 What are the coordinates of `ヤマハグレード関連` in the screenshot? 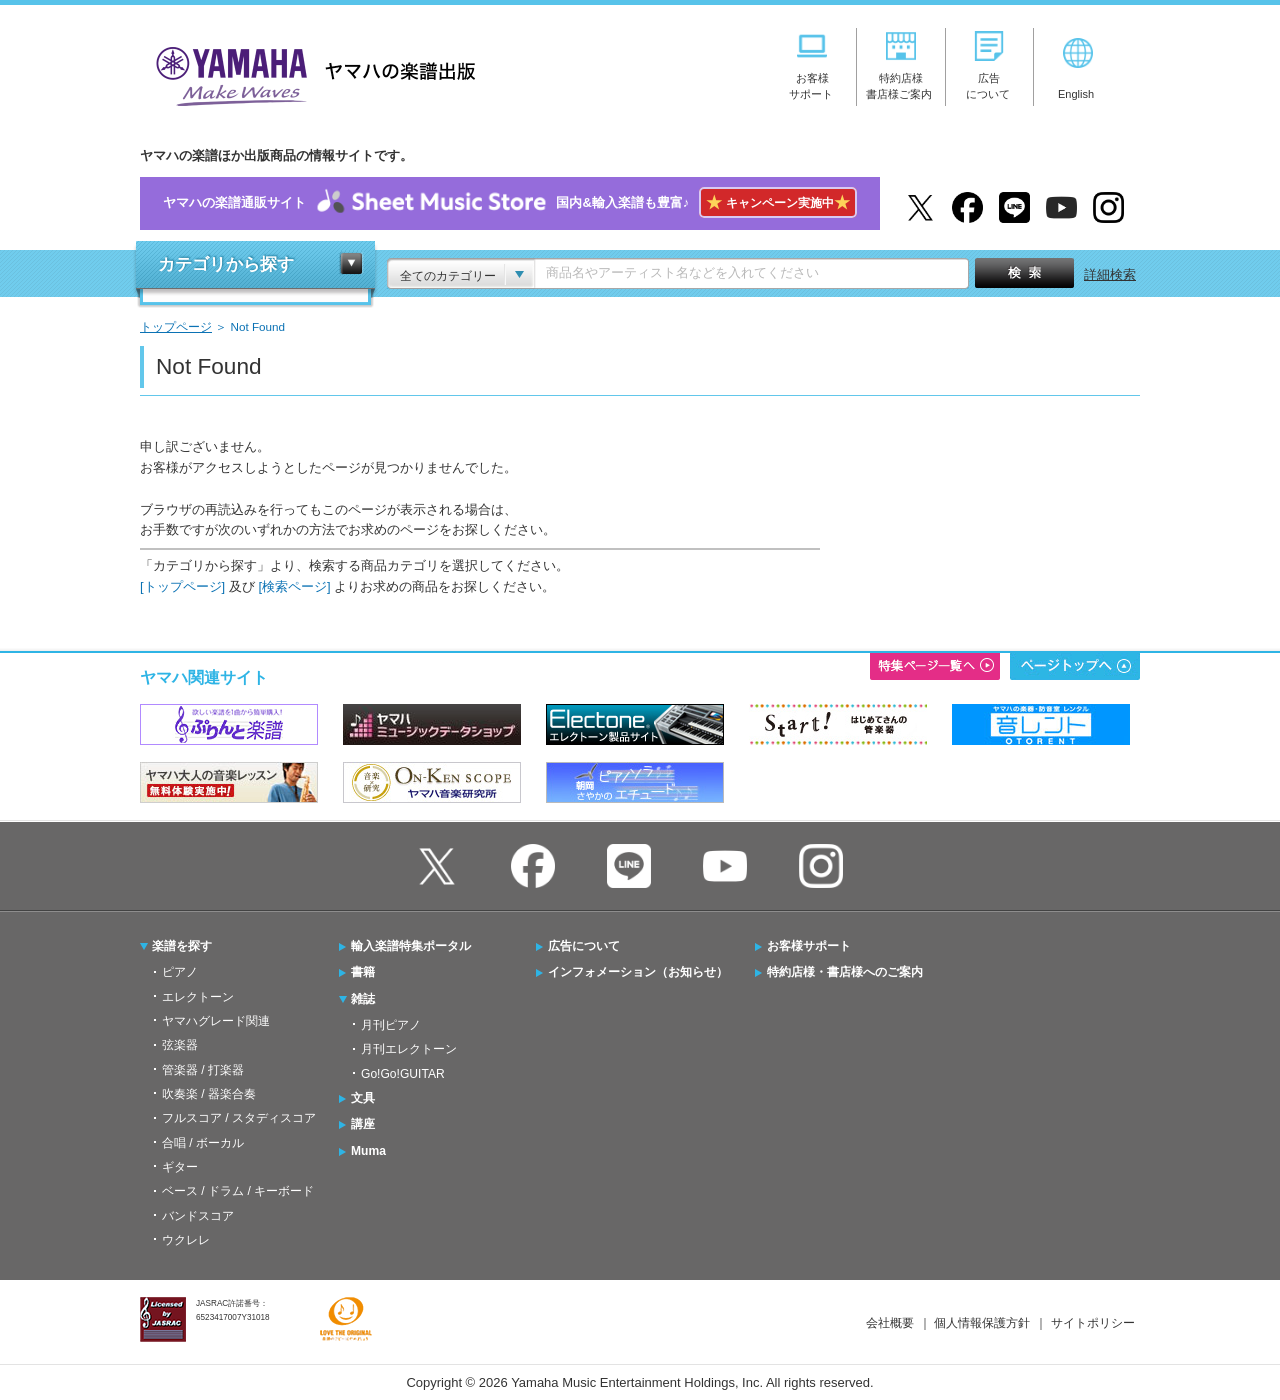 It's located at (216, 1021).